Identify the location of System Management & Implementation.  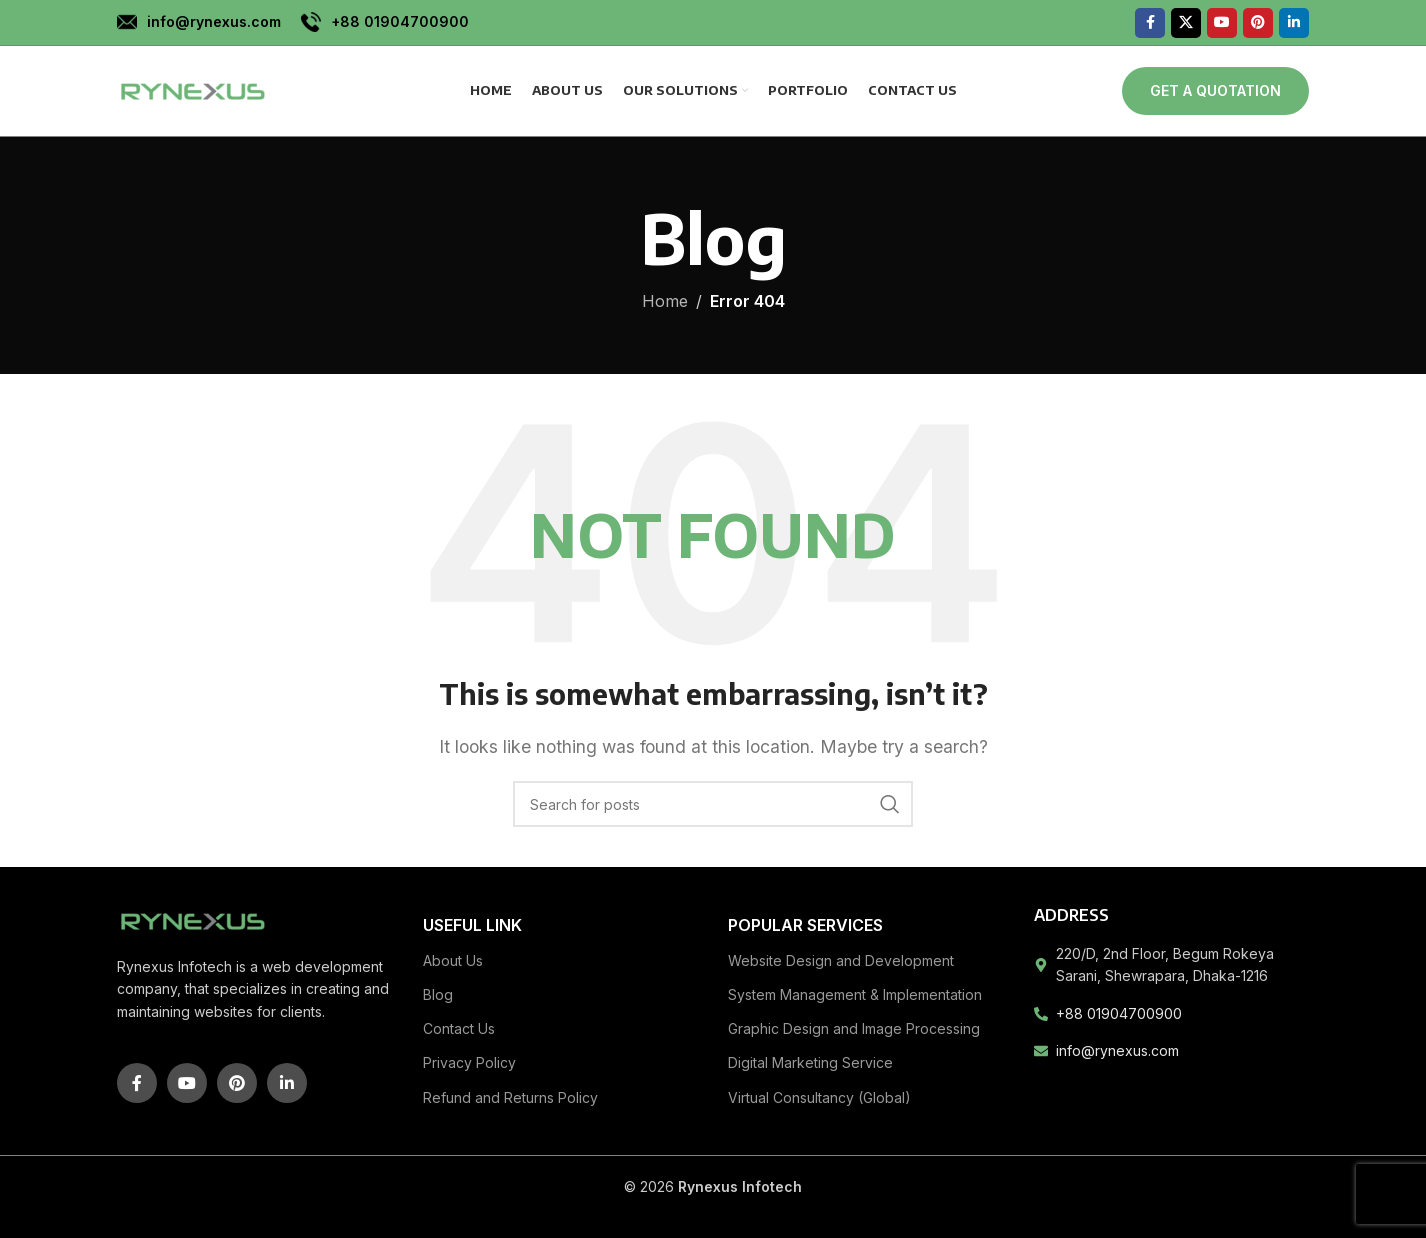
(855, 994).